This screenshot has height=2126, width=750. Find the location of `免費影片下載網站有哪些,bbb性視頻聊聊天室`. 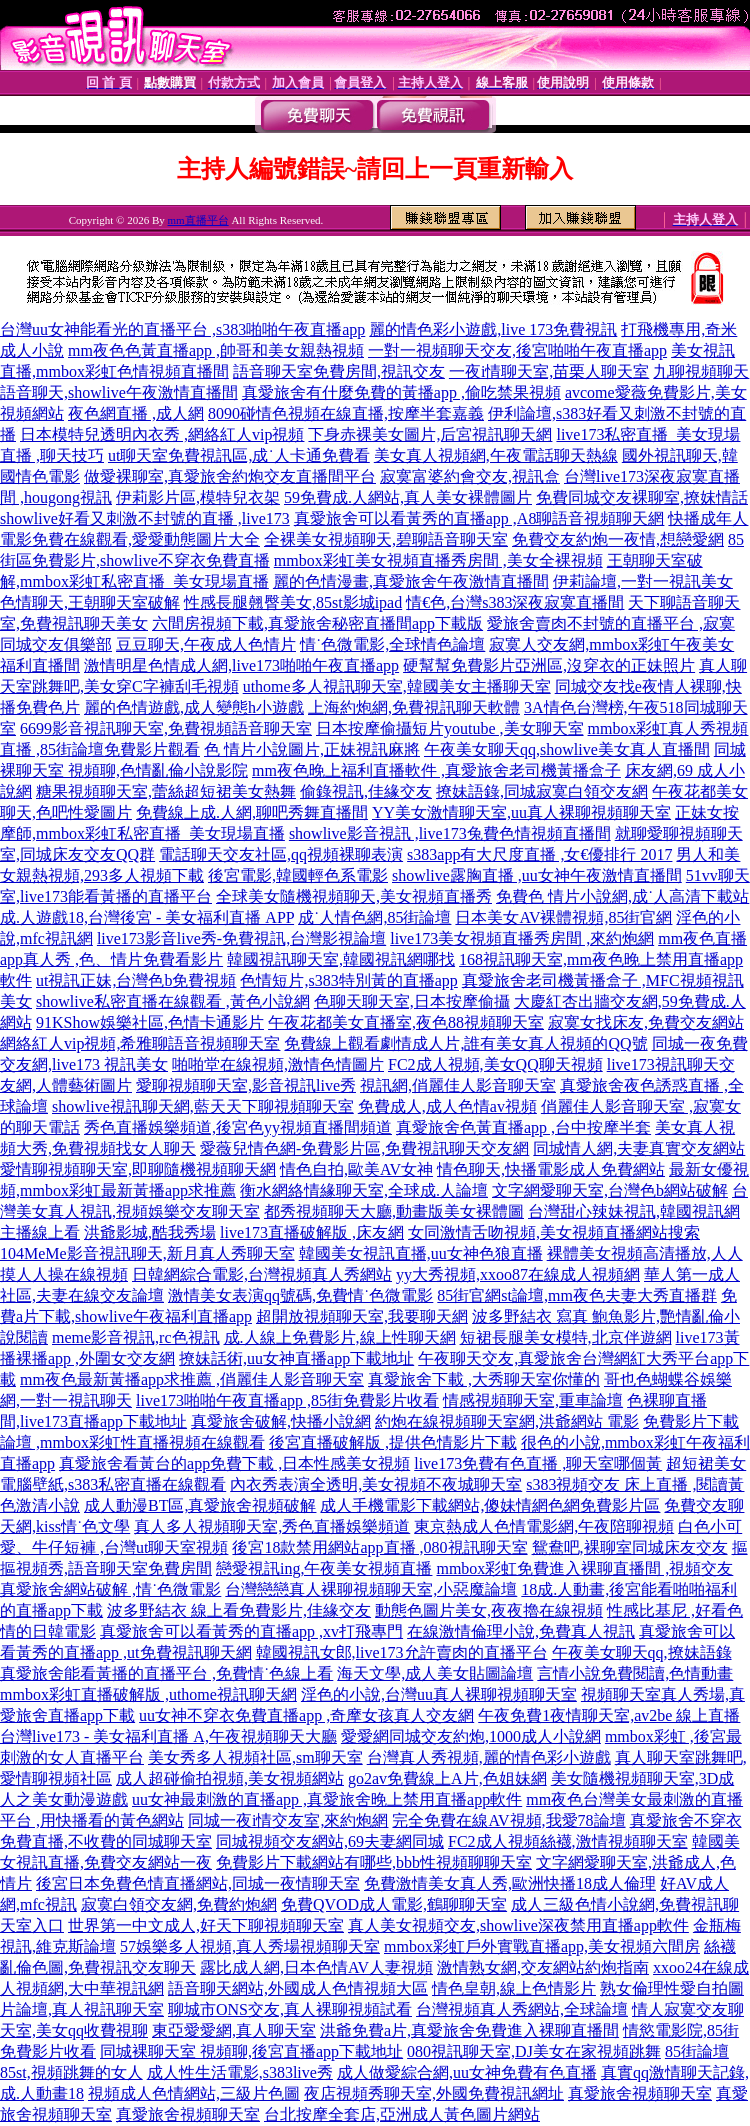

免費影片下載網站有哪些,bbb性視頻聊聊天室 is located at coordinates (374, 1862).